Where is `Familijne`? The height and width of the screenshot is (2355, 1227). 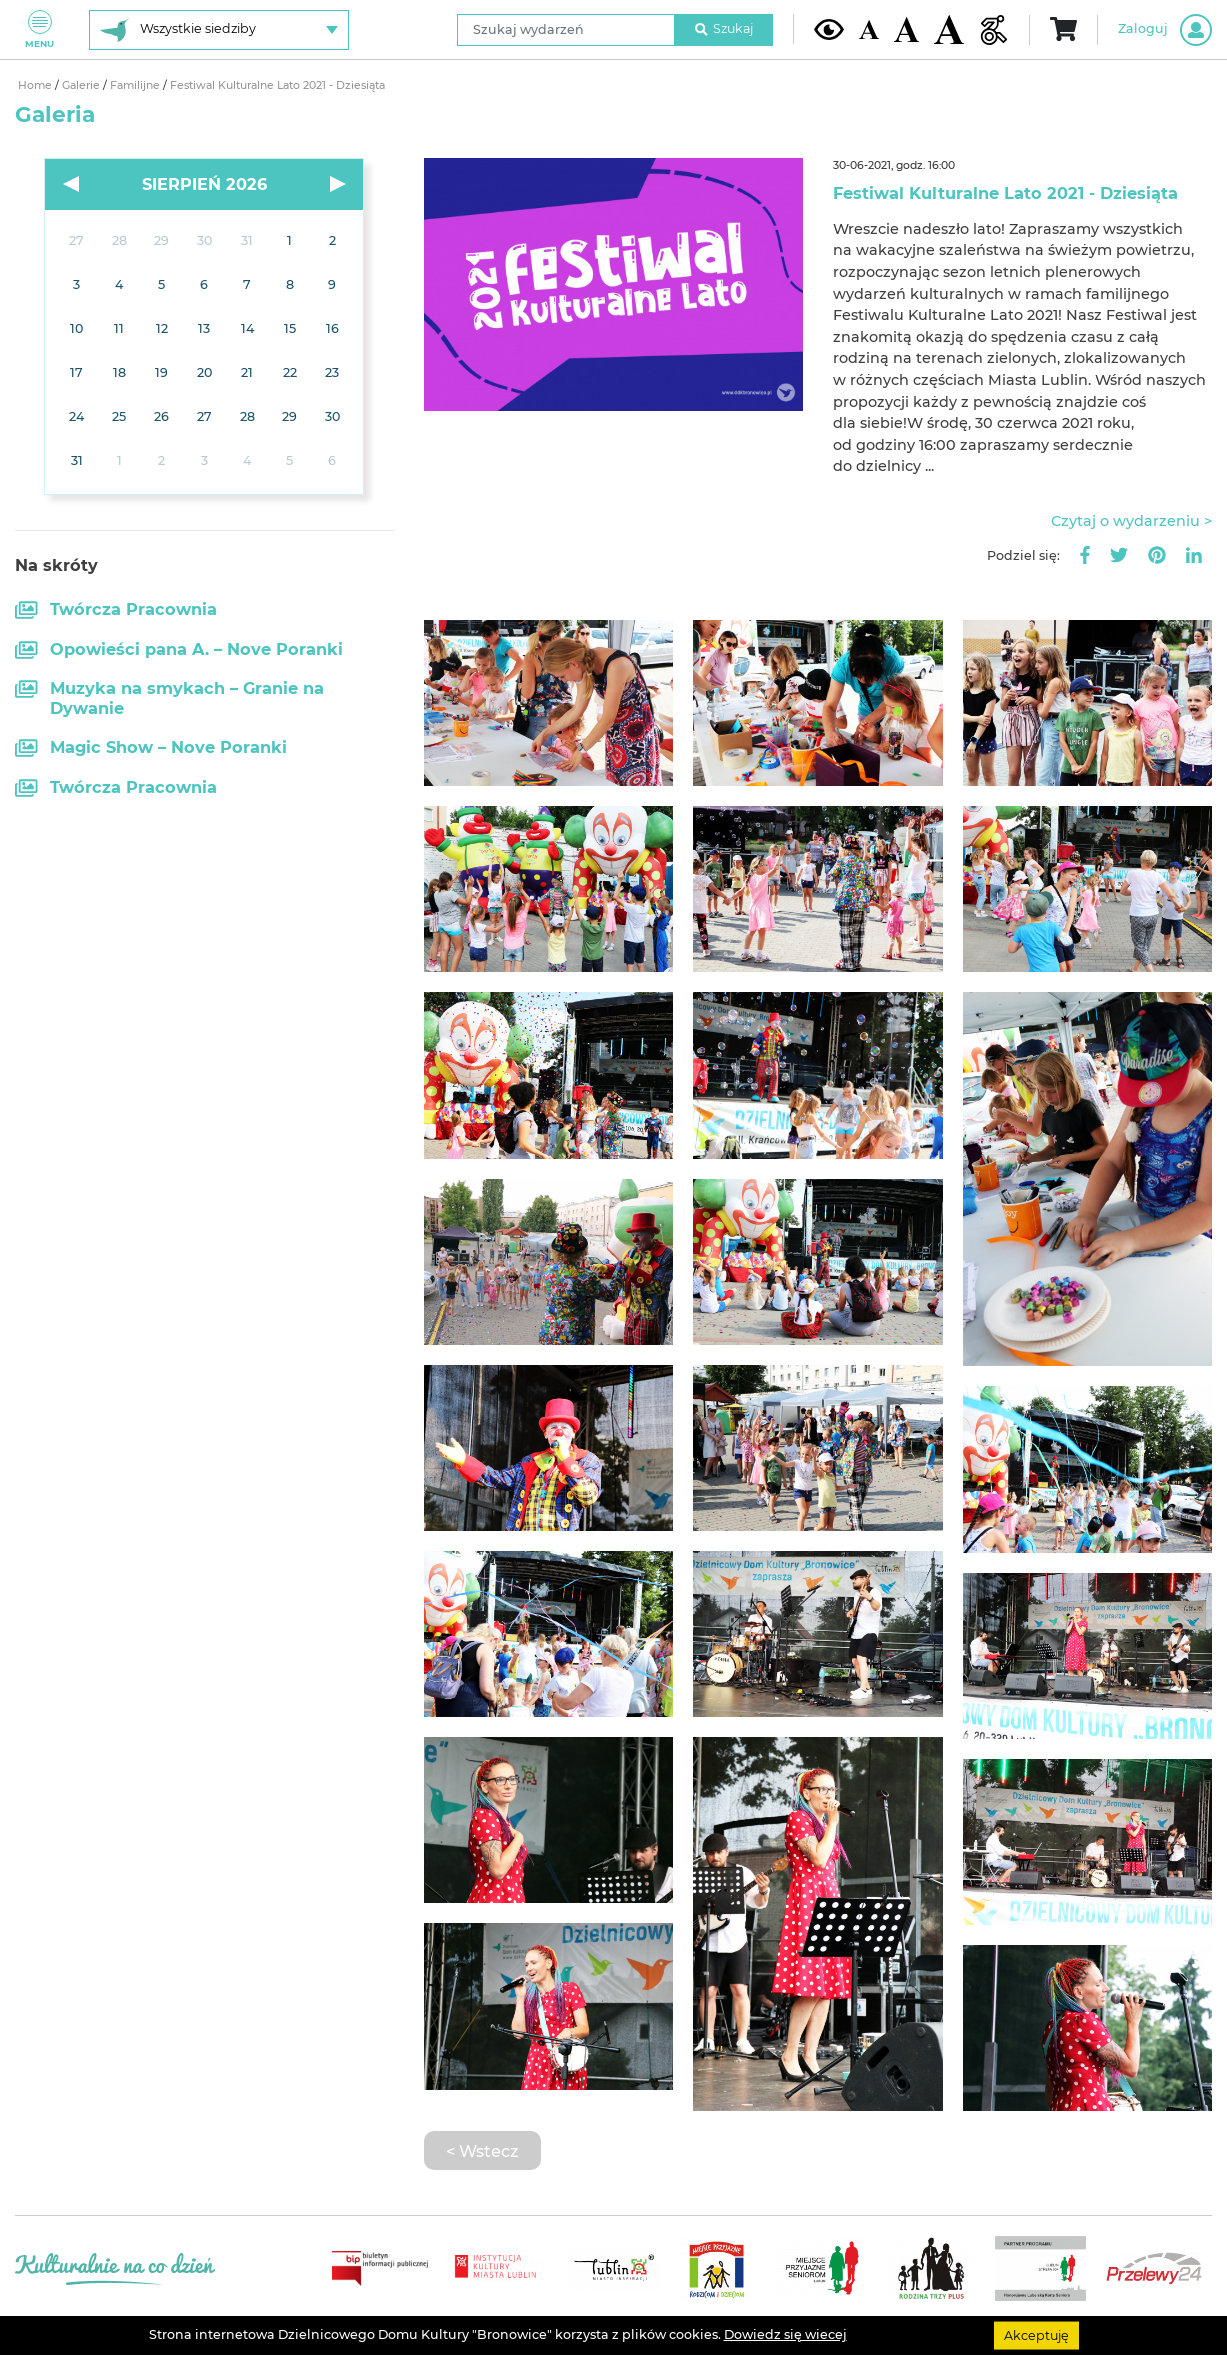
Familijne is located at coordinates (136, 85).